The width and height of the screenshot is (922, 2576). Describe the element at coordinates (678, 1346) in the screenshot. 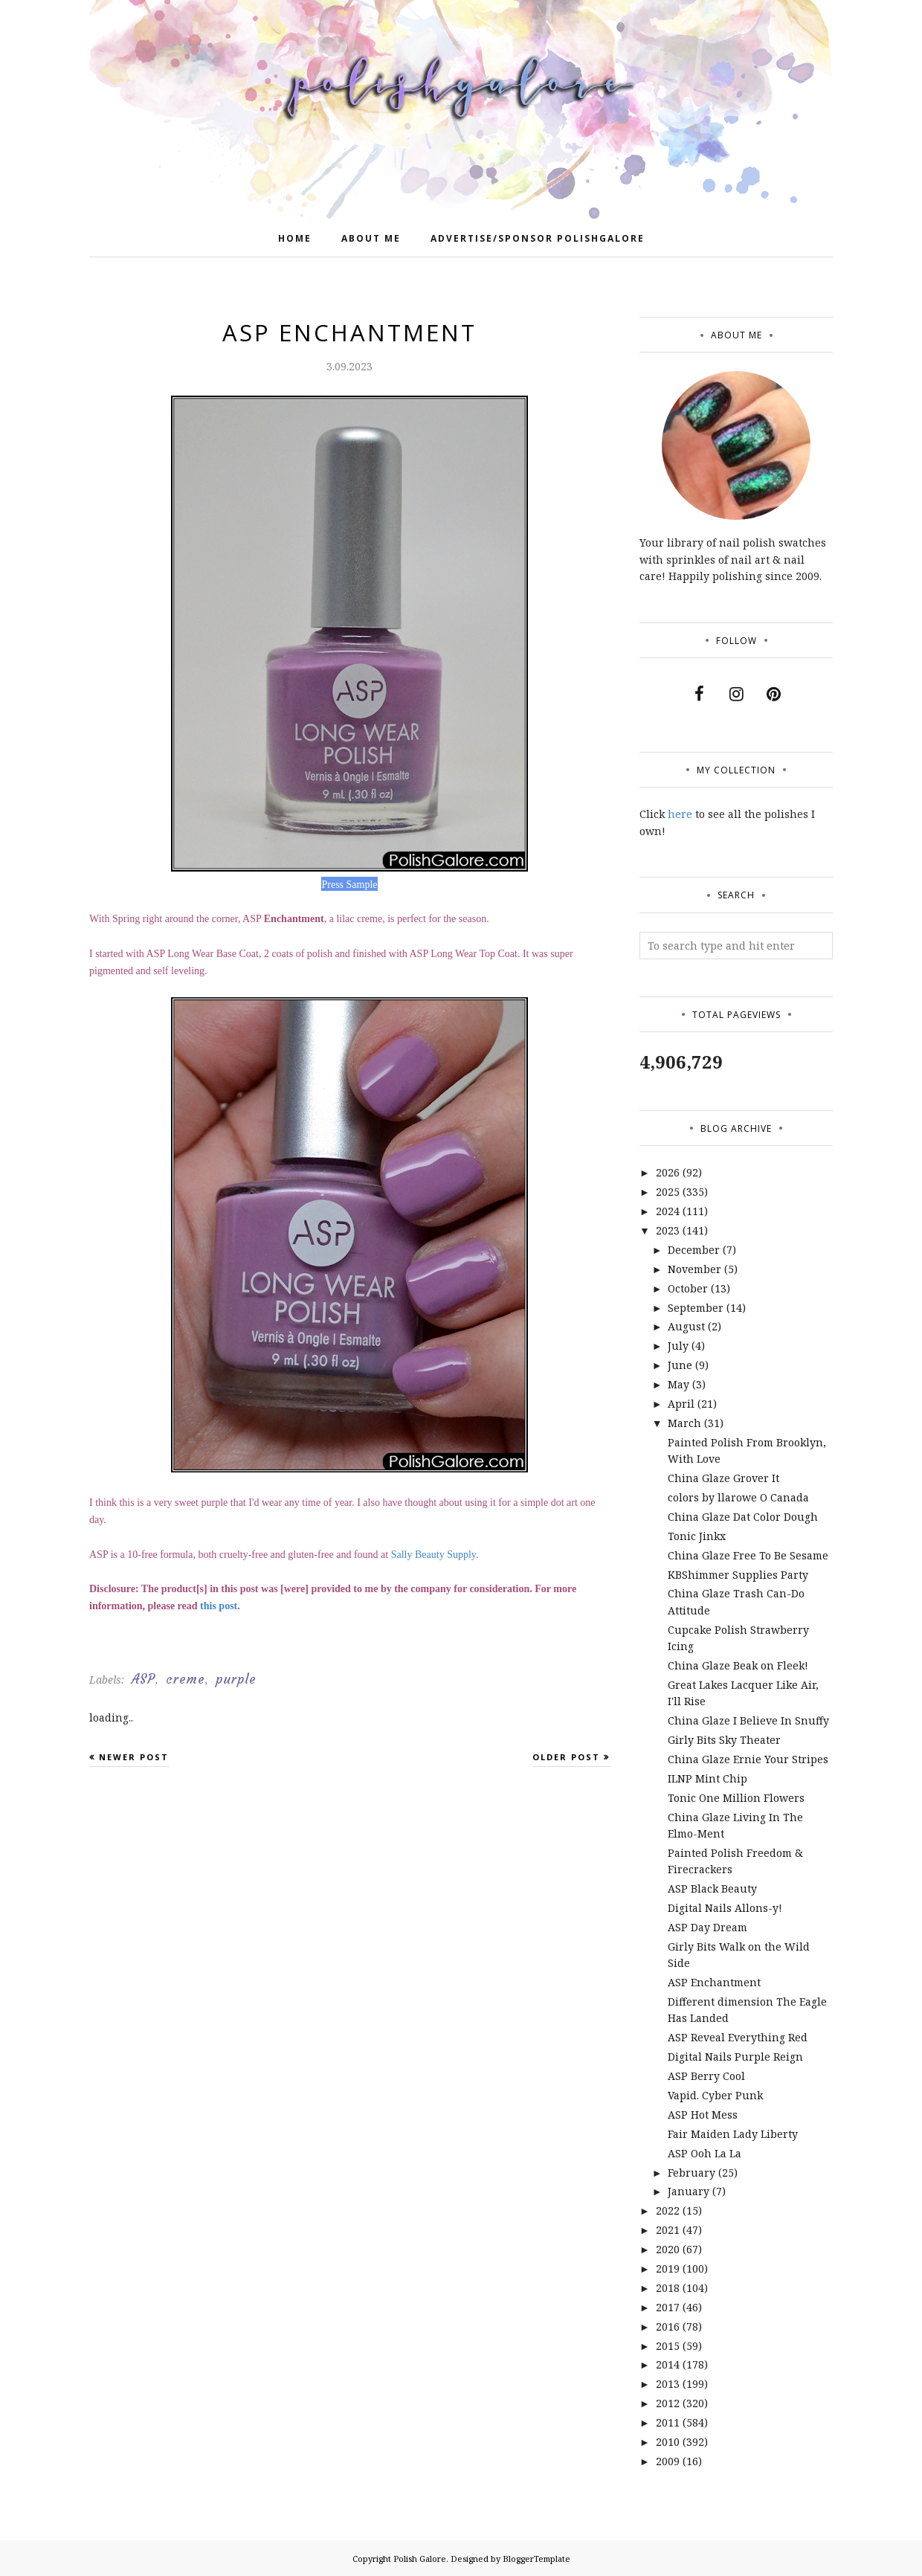

I see `July` at that location.